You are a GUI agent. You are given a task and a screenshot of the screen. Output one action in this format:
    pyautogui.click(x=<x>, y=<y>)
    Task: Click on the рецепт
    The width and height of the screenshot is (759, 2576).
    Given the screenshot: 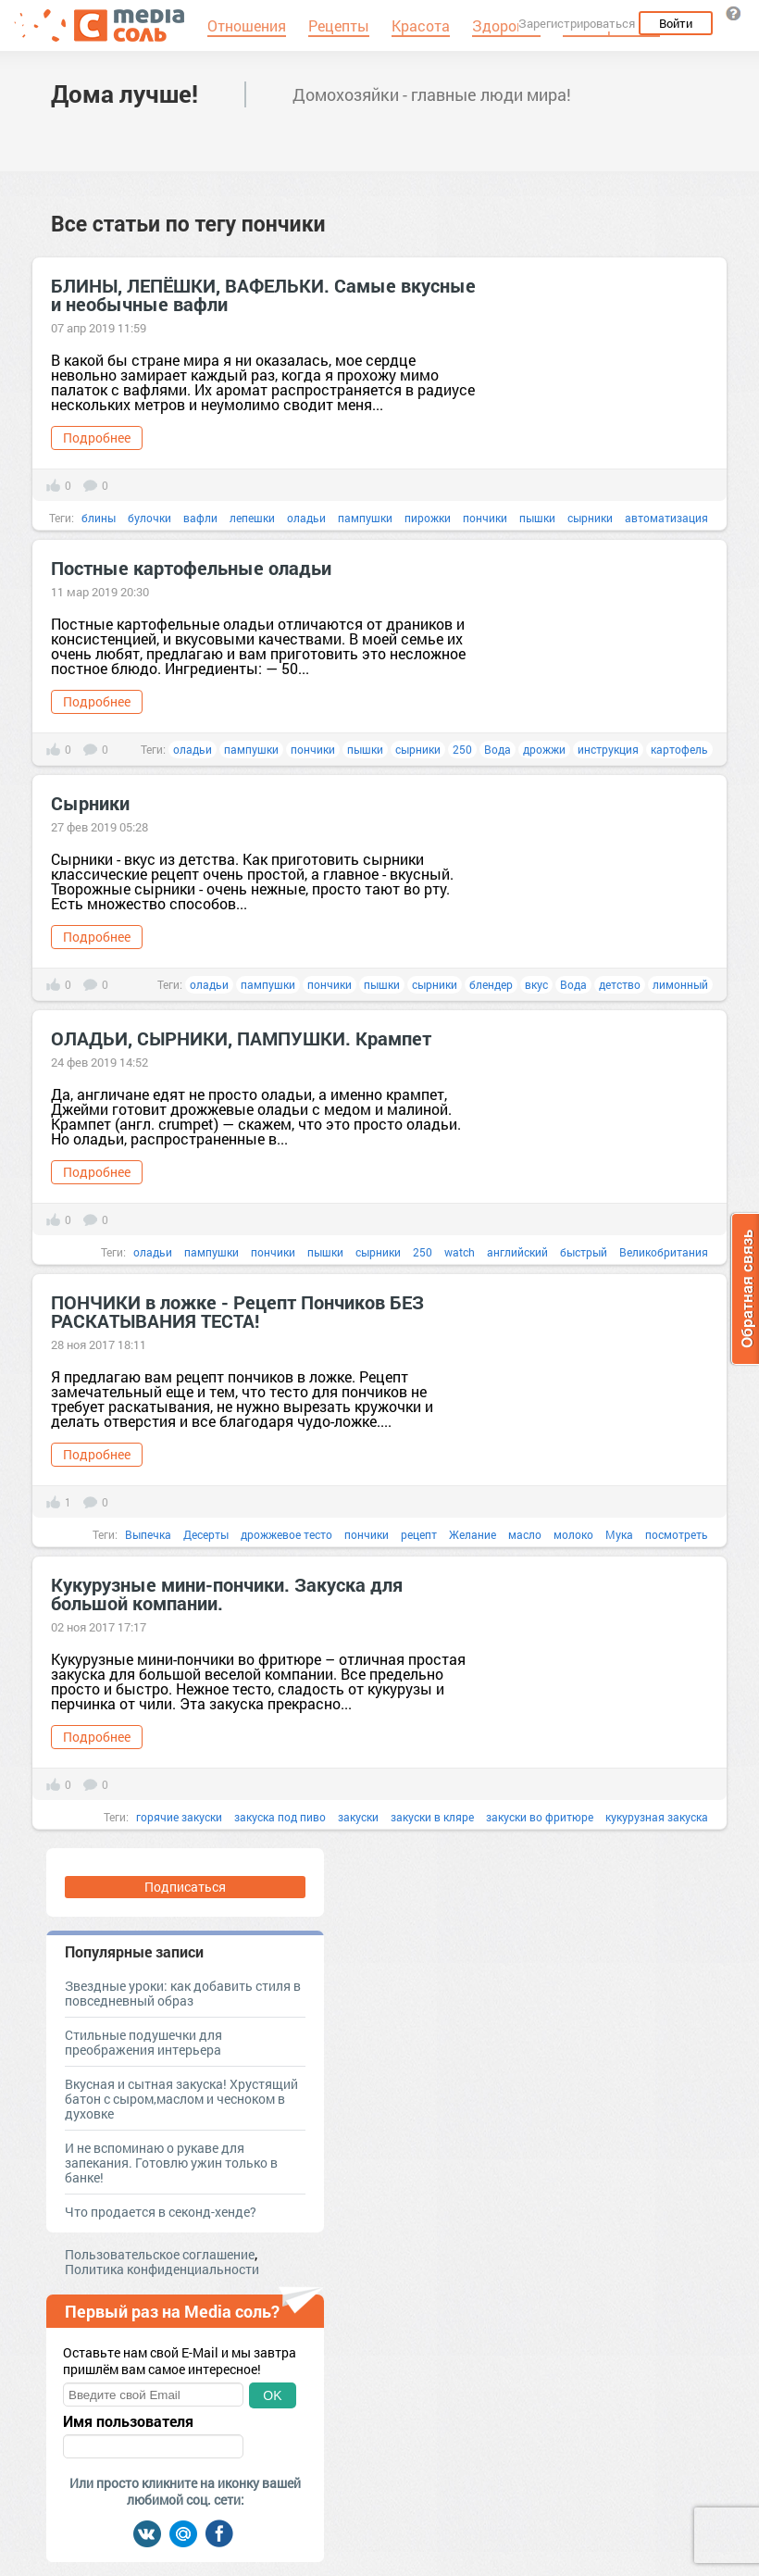 What is the action you would take?
    pyautogui.click(x=419, y=1534)
    